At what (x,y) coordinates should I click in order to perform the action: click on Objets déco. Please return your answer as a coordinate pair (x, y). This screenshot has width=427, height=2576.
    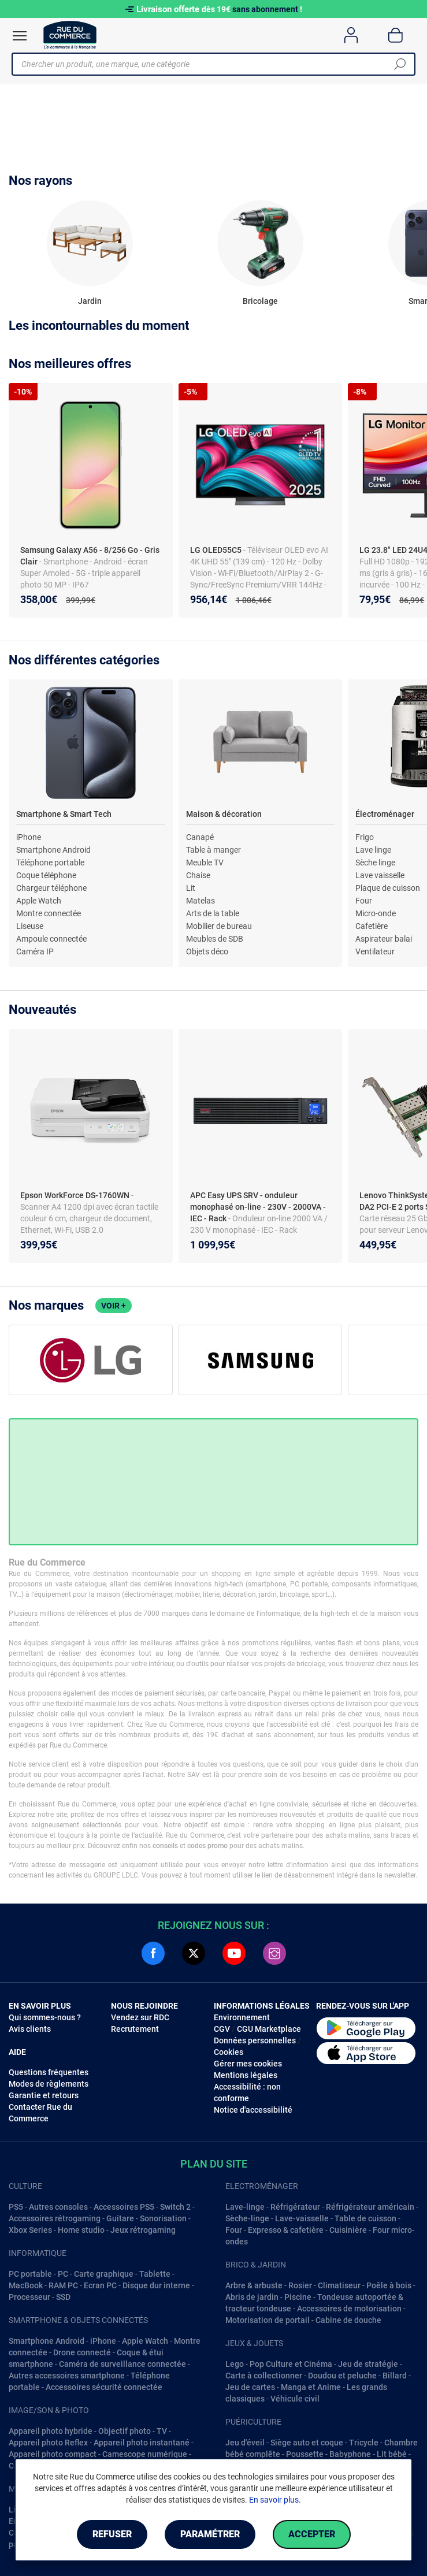
    Looking at the image, I should click on (207, 951).